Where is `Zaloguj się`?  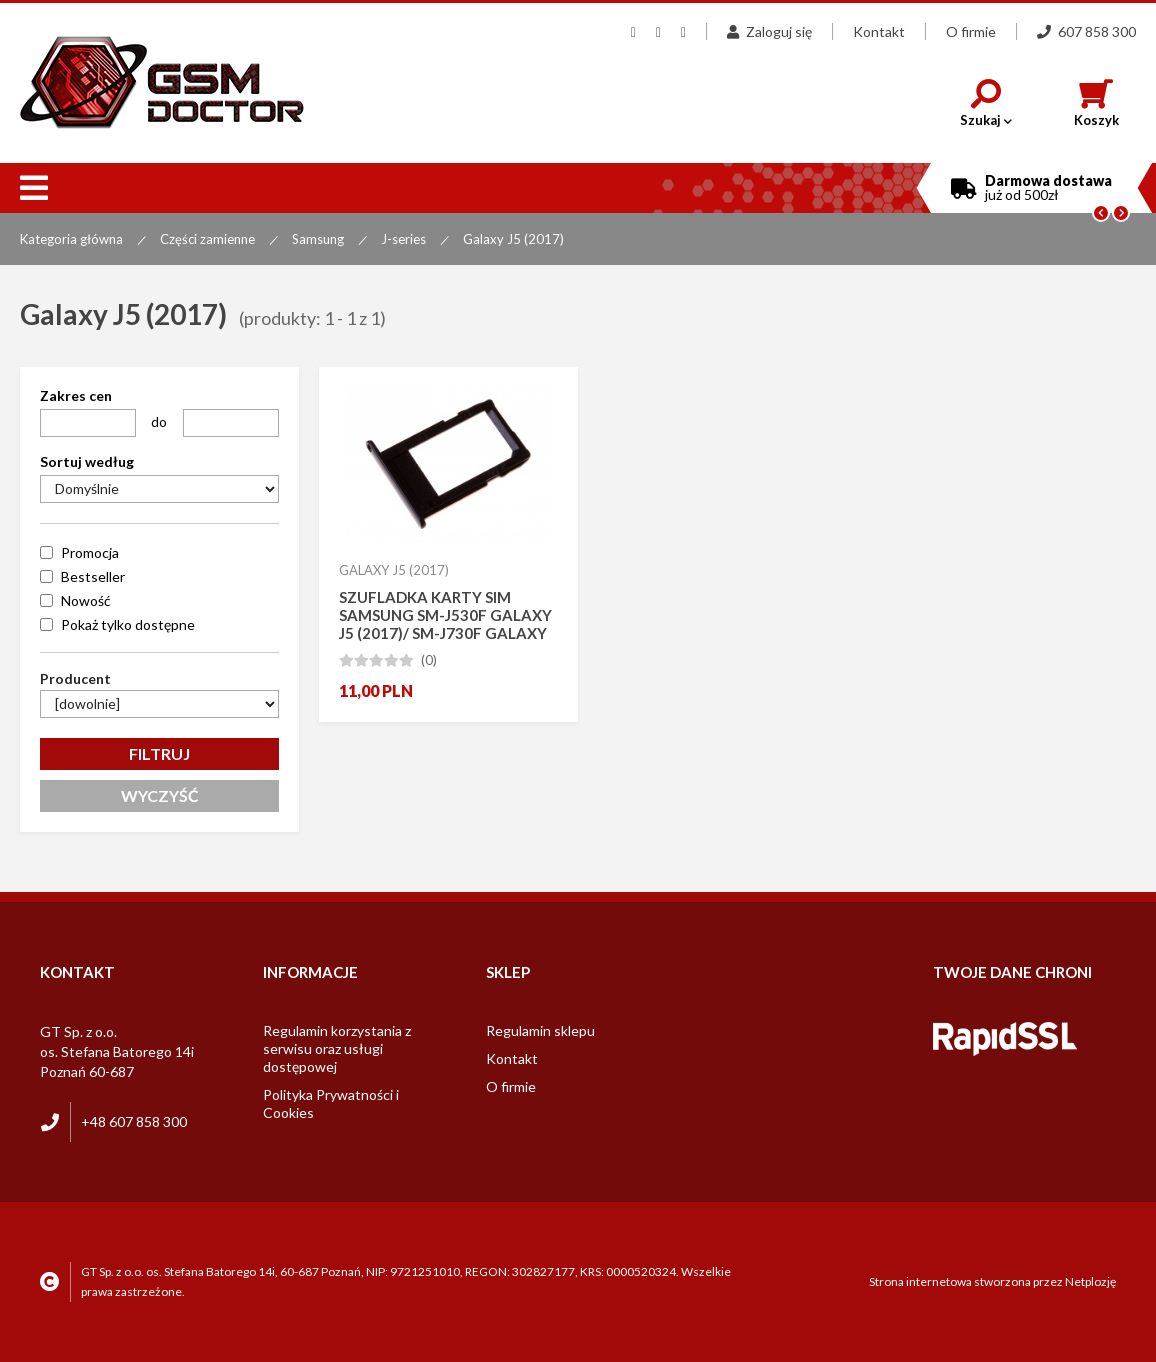
Zaloguj się is located at coordinates (769, 31).